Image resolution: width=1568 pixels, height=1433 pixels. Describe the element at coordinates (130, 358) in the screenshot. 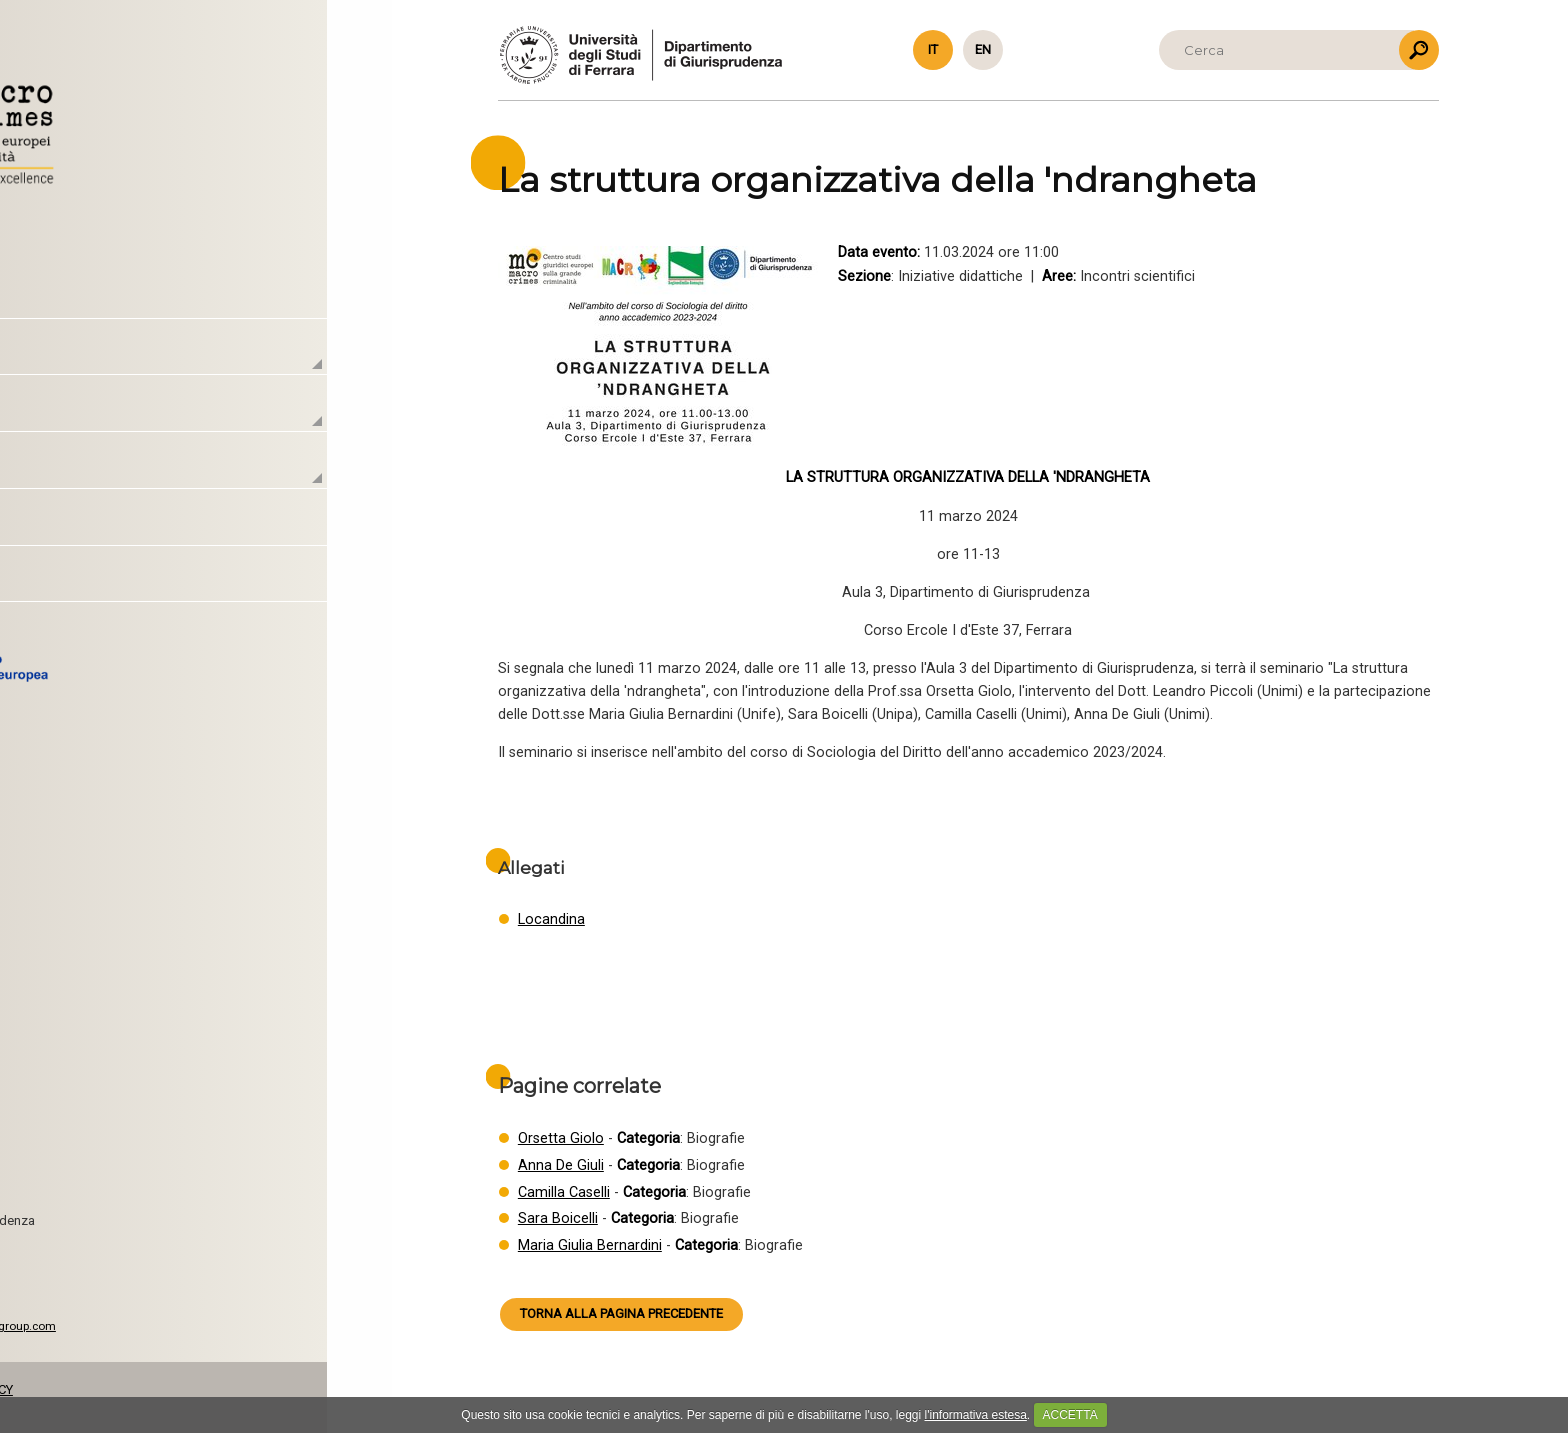

I see `Il Centro` at that location.